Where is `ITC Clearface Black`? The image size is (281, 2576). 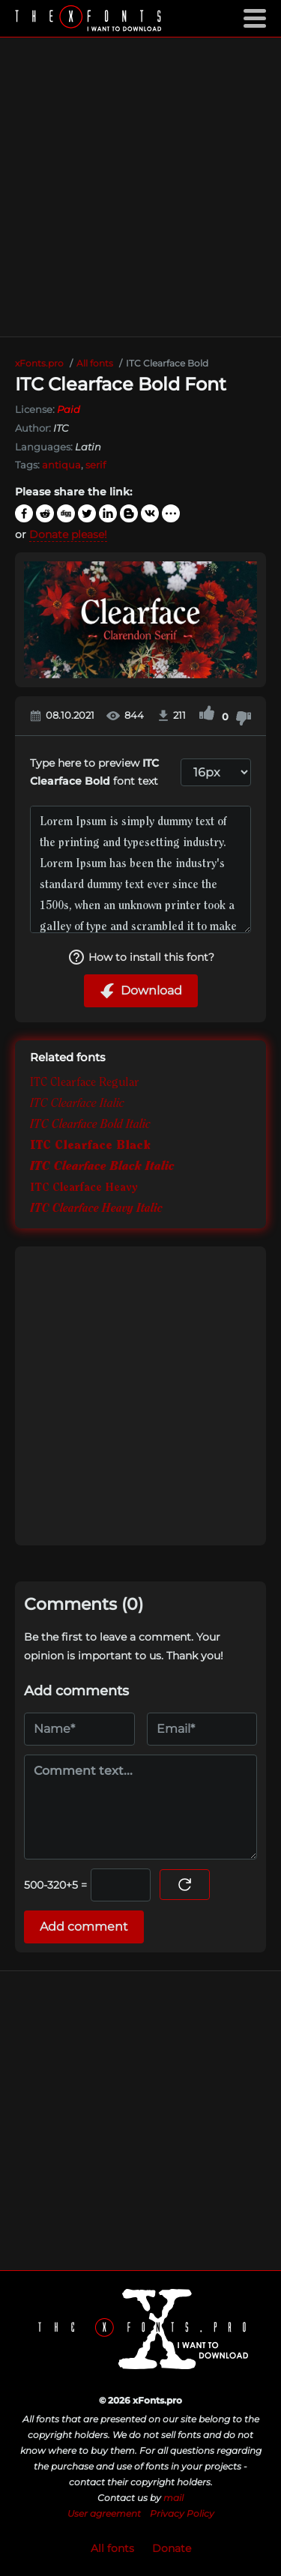 ITC Clearface Black is located at coordinates (90, 1146).